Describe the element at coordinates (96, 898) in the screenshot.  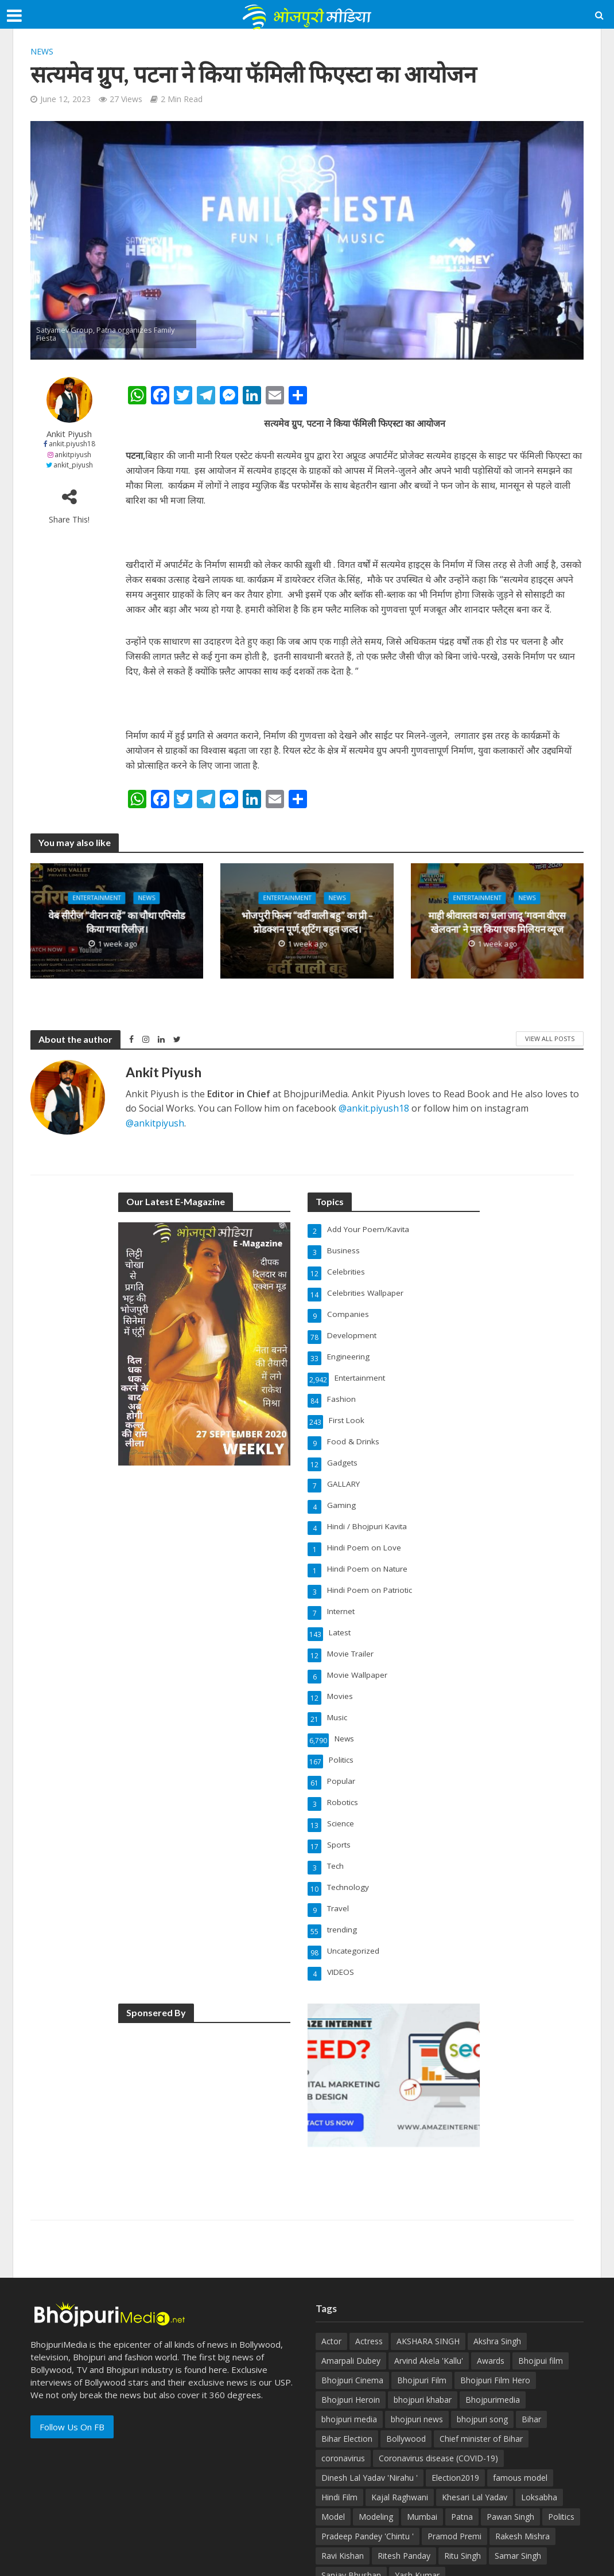
I see `Entertainment` at that location.